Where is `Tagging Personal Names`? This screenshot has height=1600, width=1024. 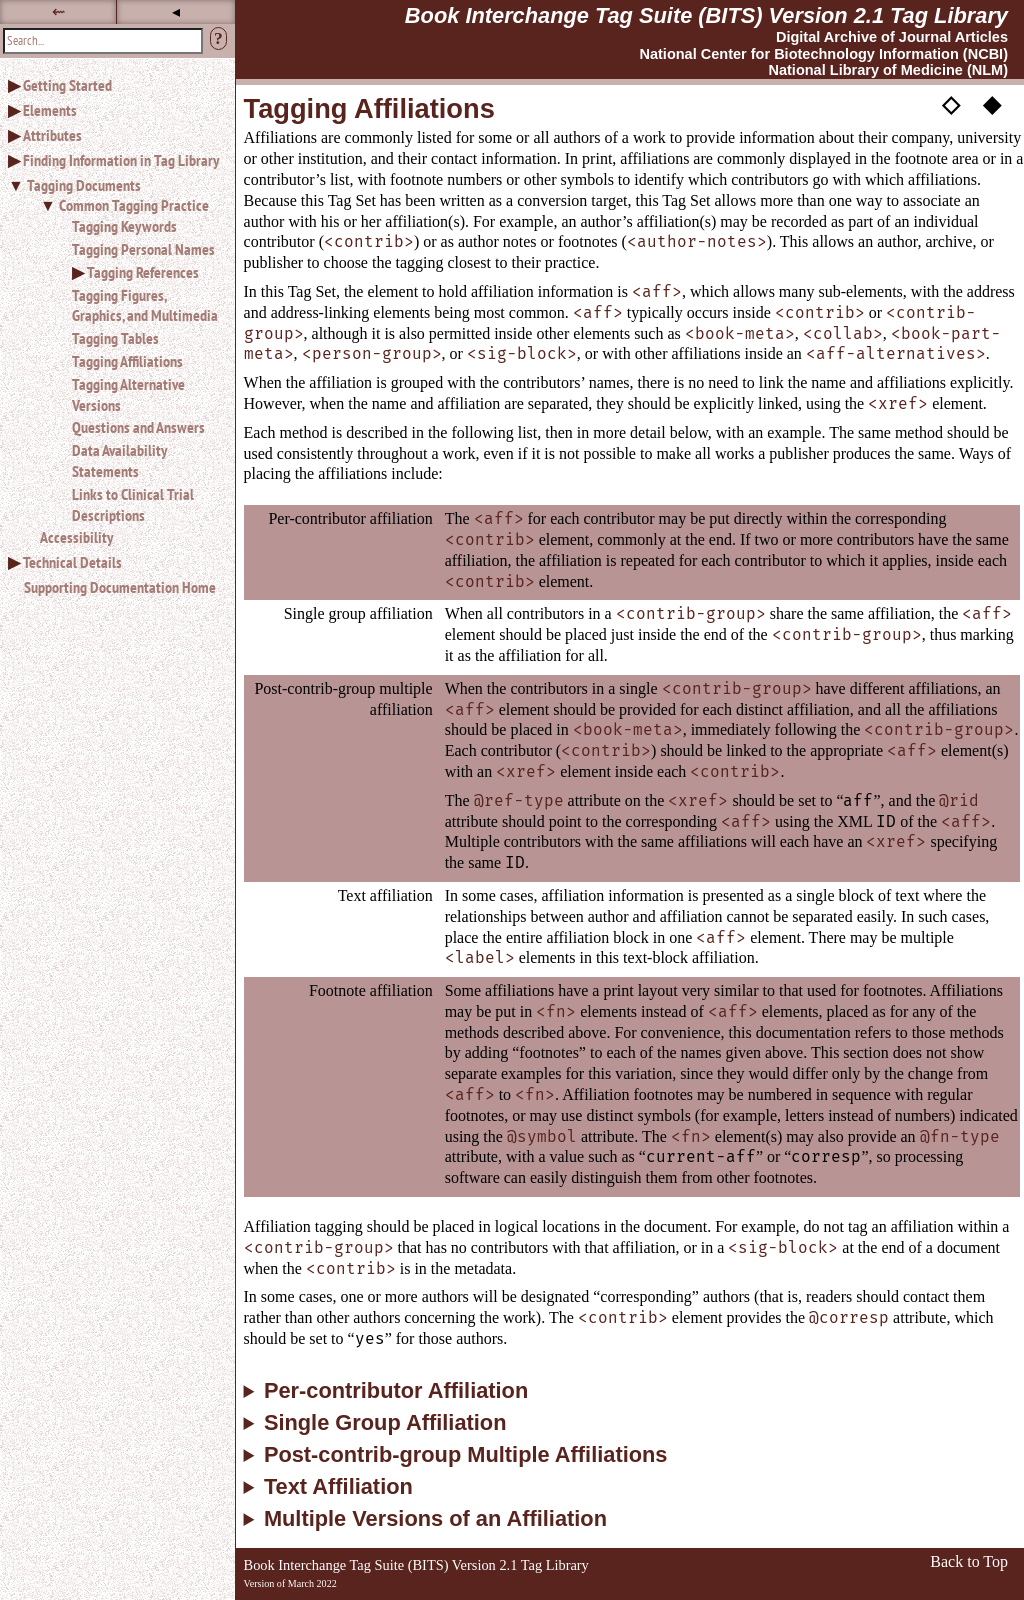 Tagging Personal Names is located at coordinates (143, 249).